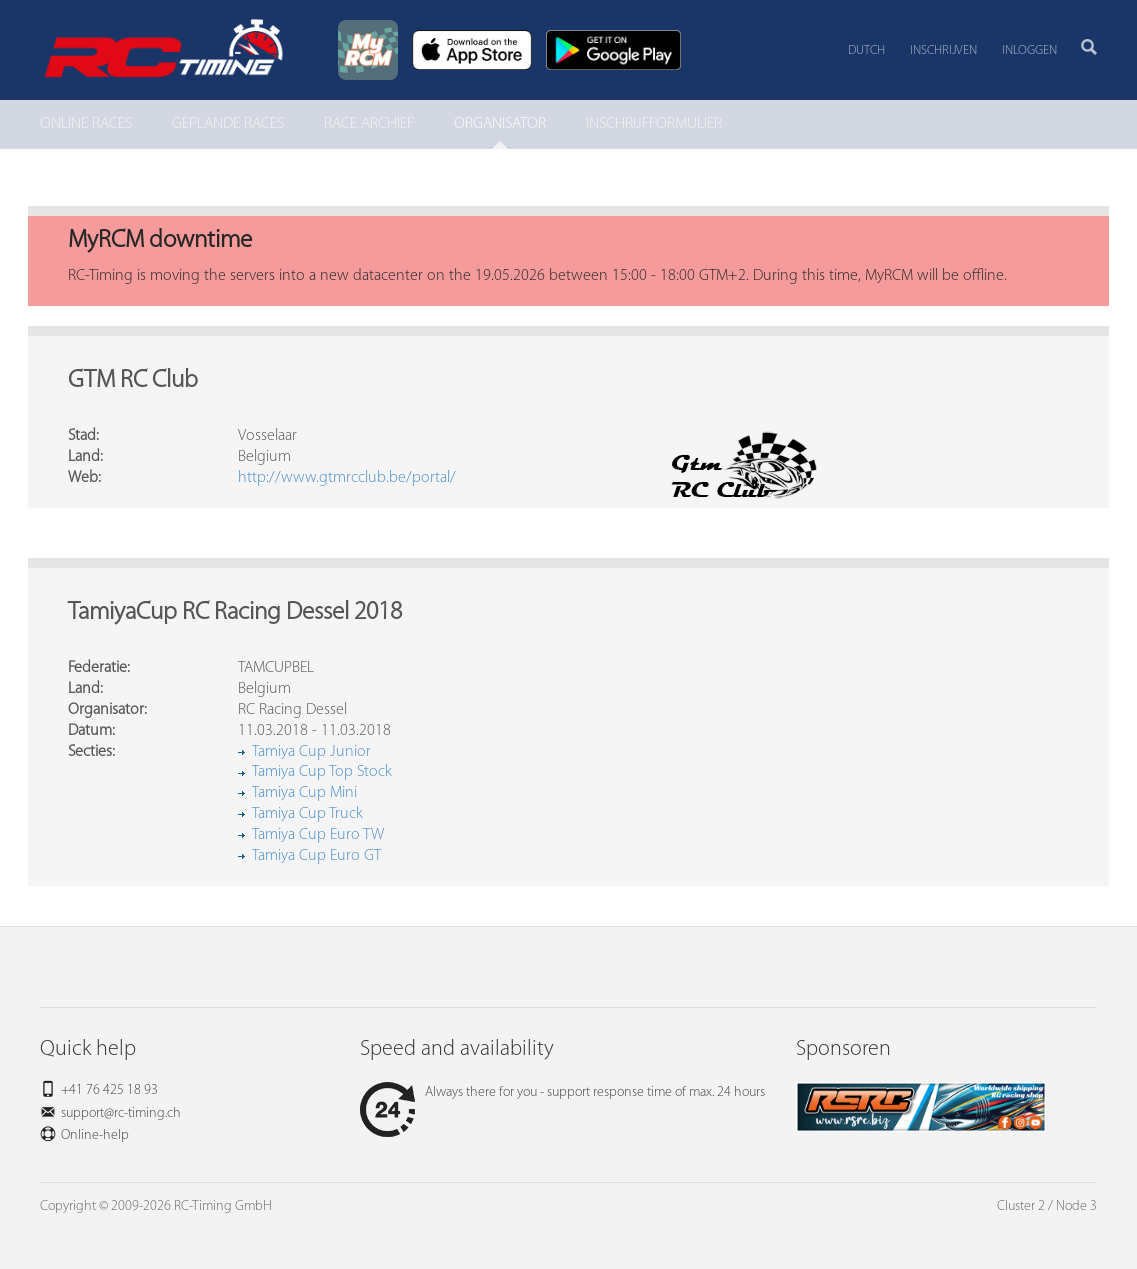  What do you see at coordinates (316, 856) in the screenshot?
I see `Tamiya Cup Euro GT` at bounding box center [316, 856].